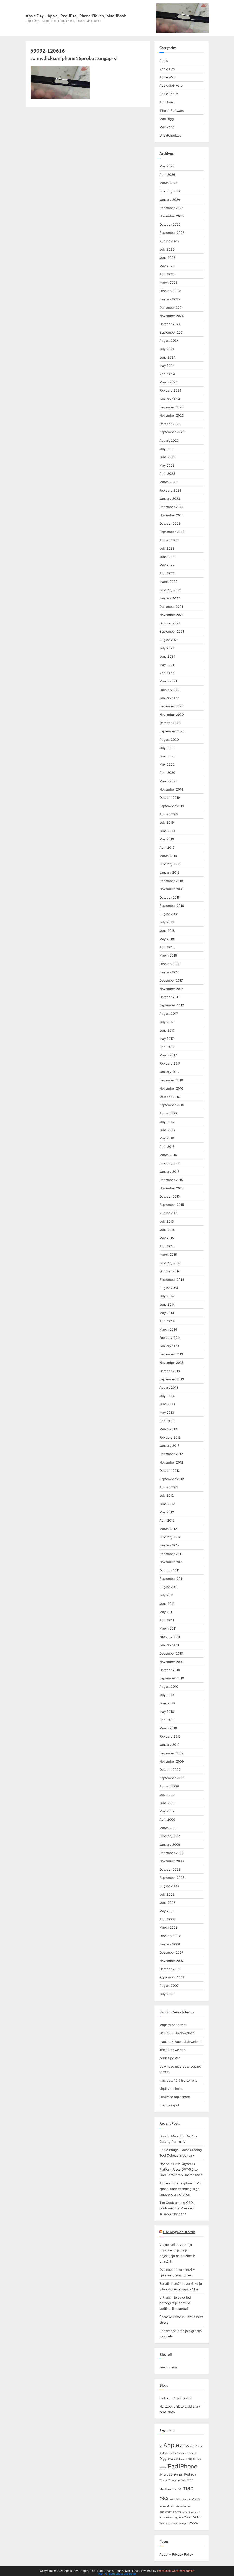 This screenshot has height=2576, width=234. I want to click on June 2017, so click(167, 1030).